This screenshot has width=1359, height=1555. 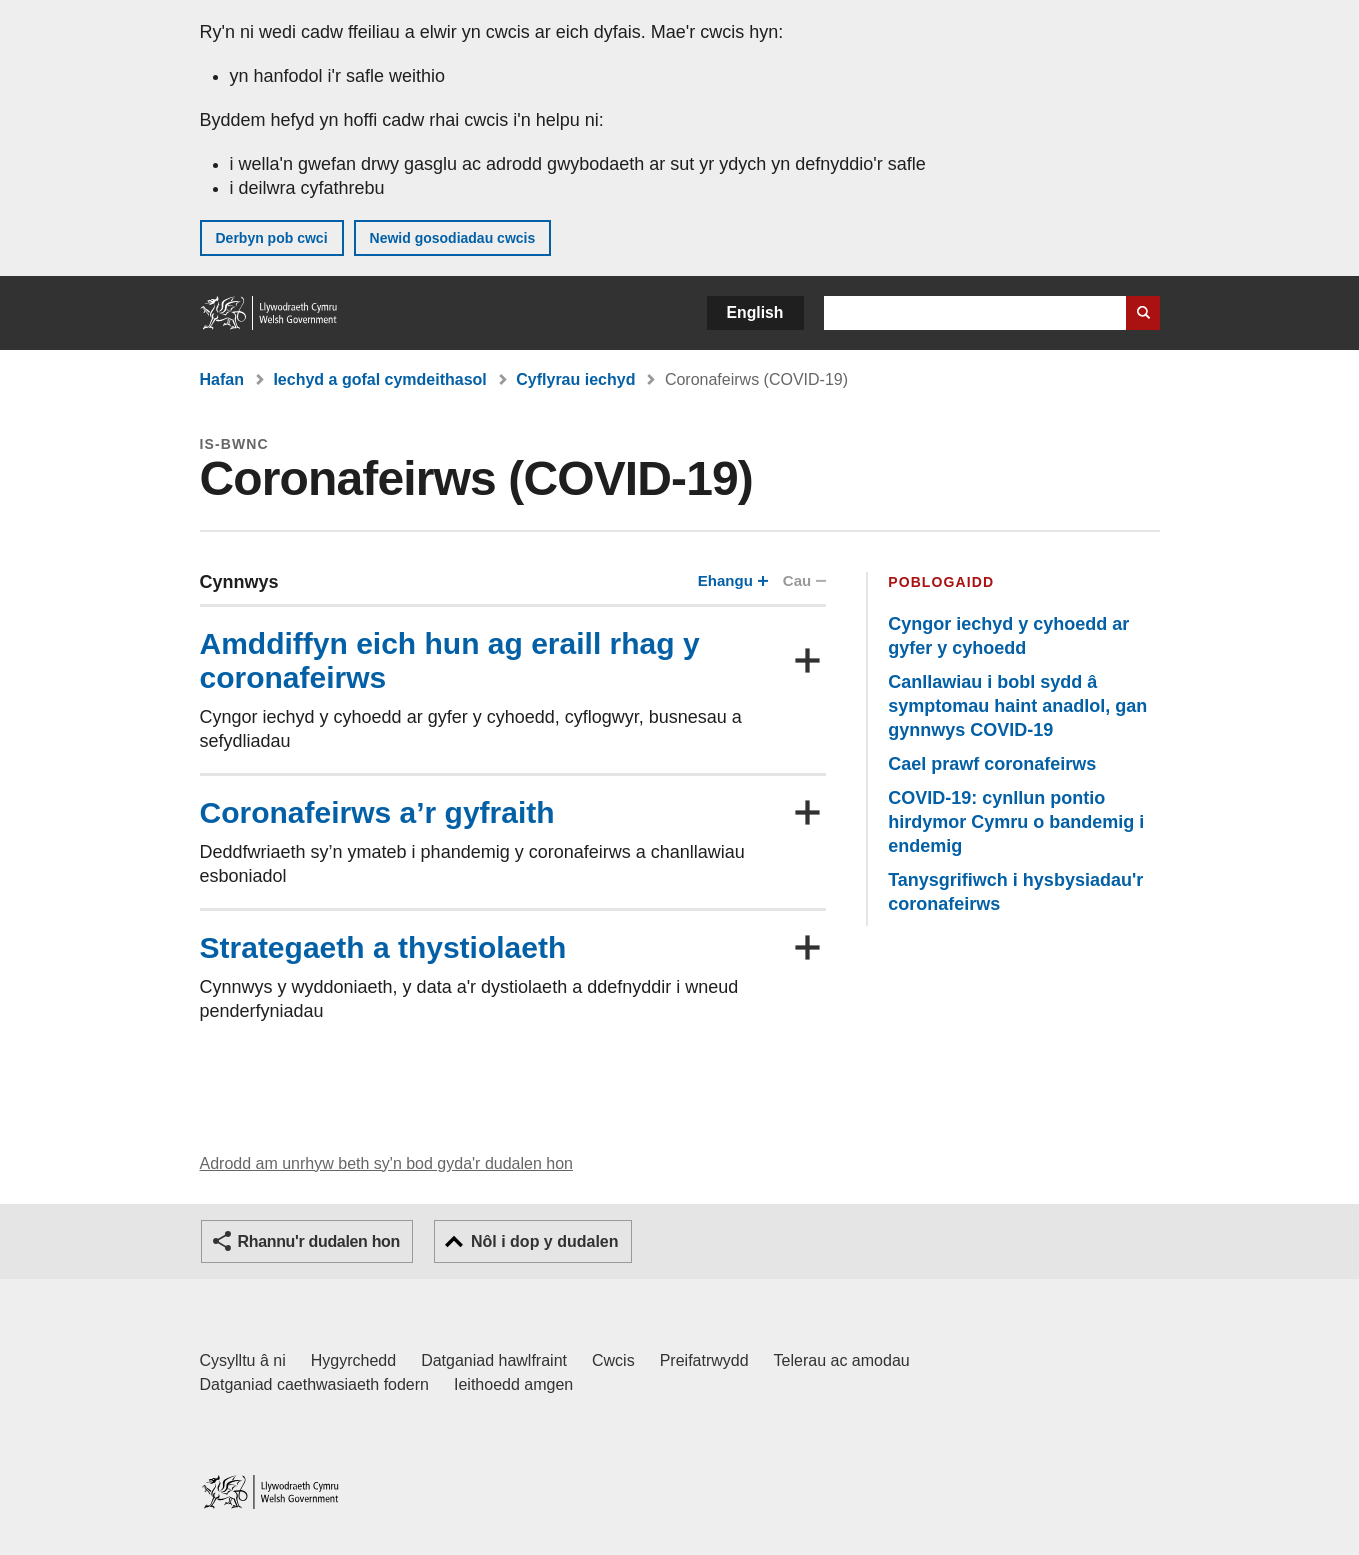 I want to click on Preifatrwydd [Hysbysiad preifatrwydd gwefan], so click(x=704, y=1360).